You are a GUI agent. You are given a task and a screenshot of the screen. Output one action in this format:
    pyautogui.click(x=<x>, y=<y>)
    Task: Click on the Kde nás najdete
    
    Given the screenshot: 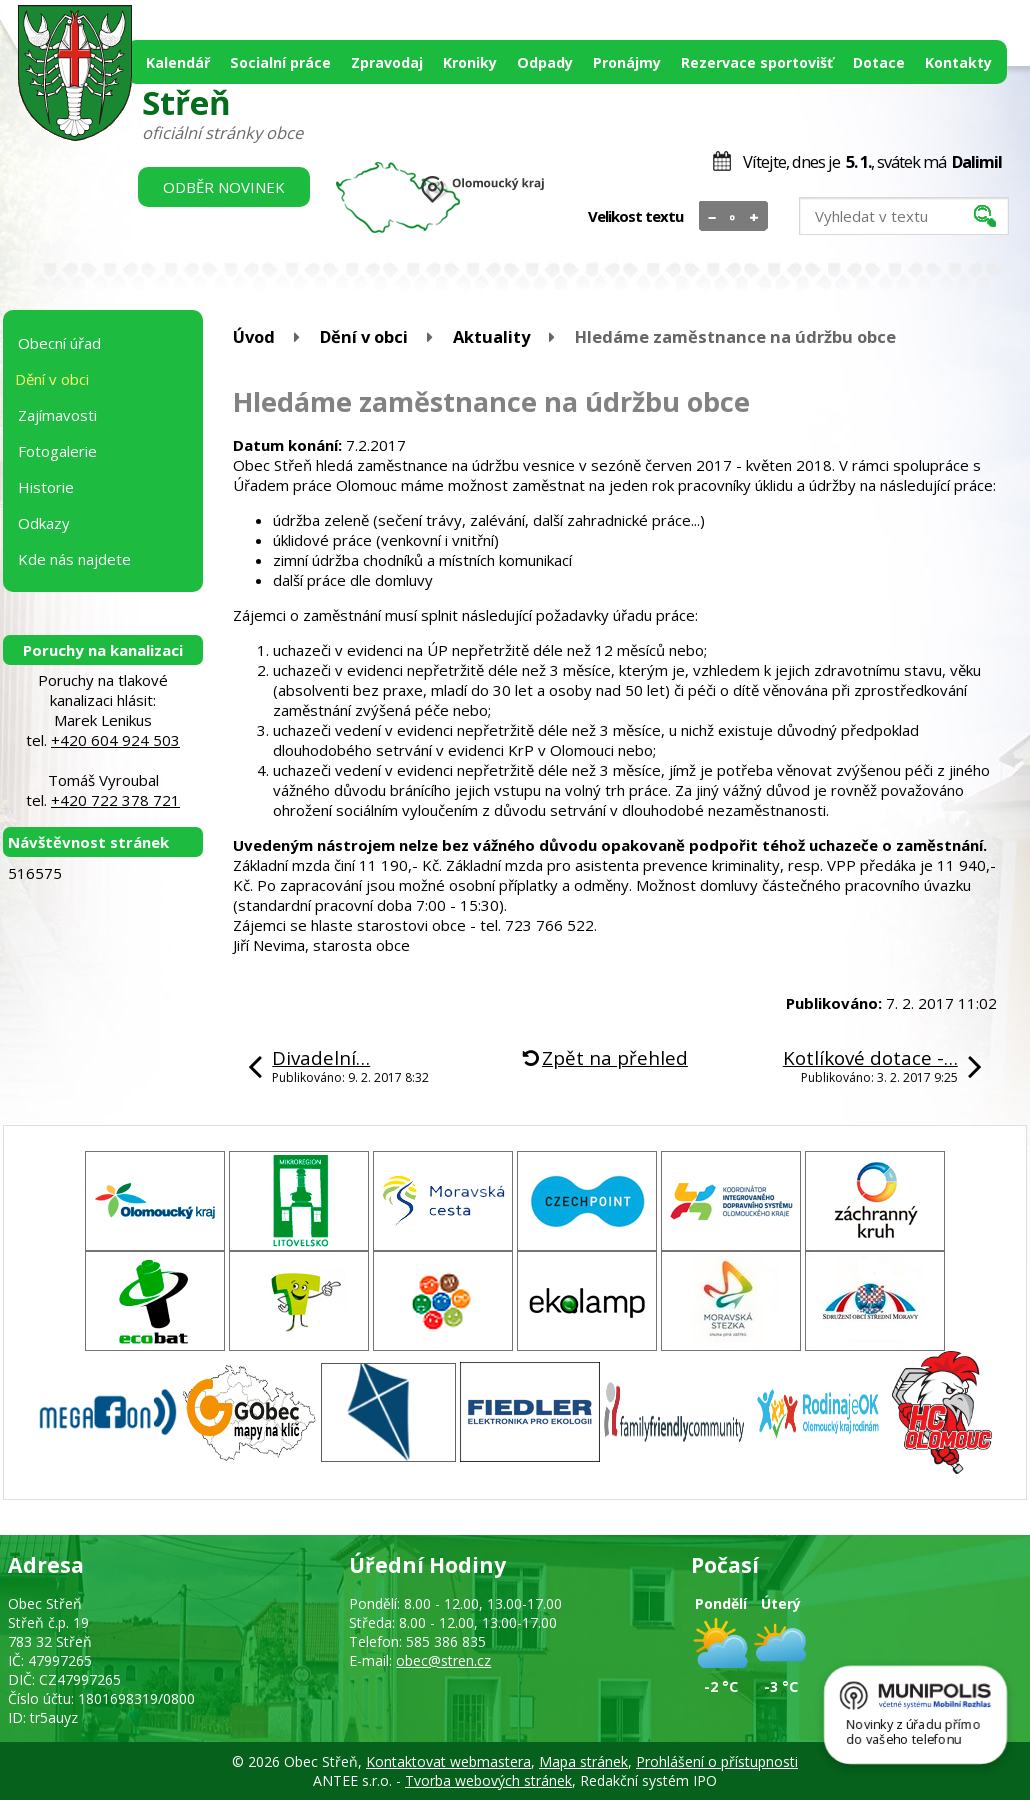 What is the action you would take?
    pyautogui.click(x=74, y=559)
    